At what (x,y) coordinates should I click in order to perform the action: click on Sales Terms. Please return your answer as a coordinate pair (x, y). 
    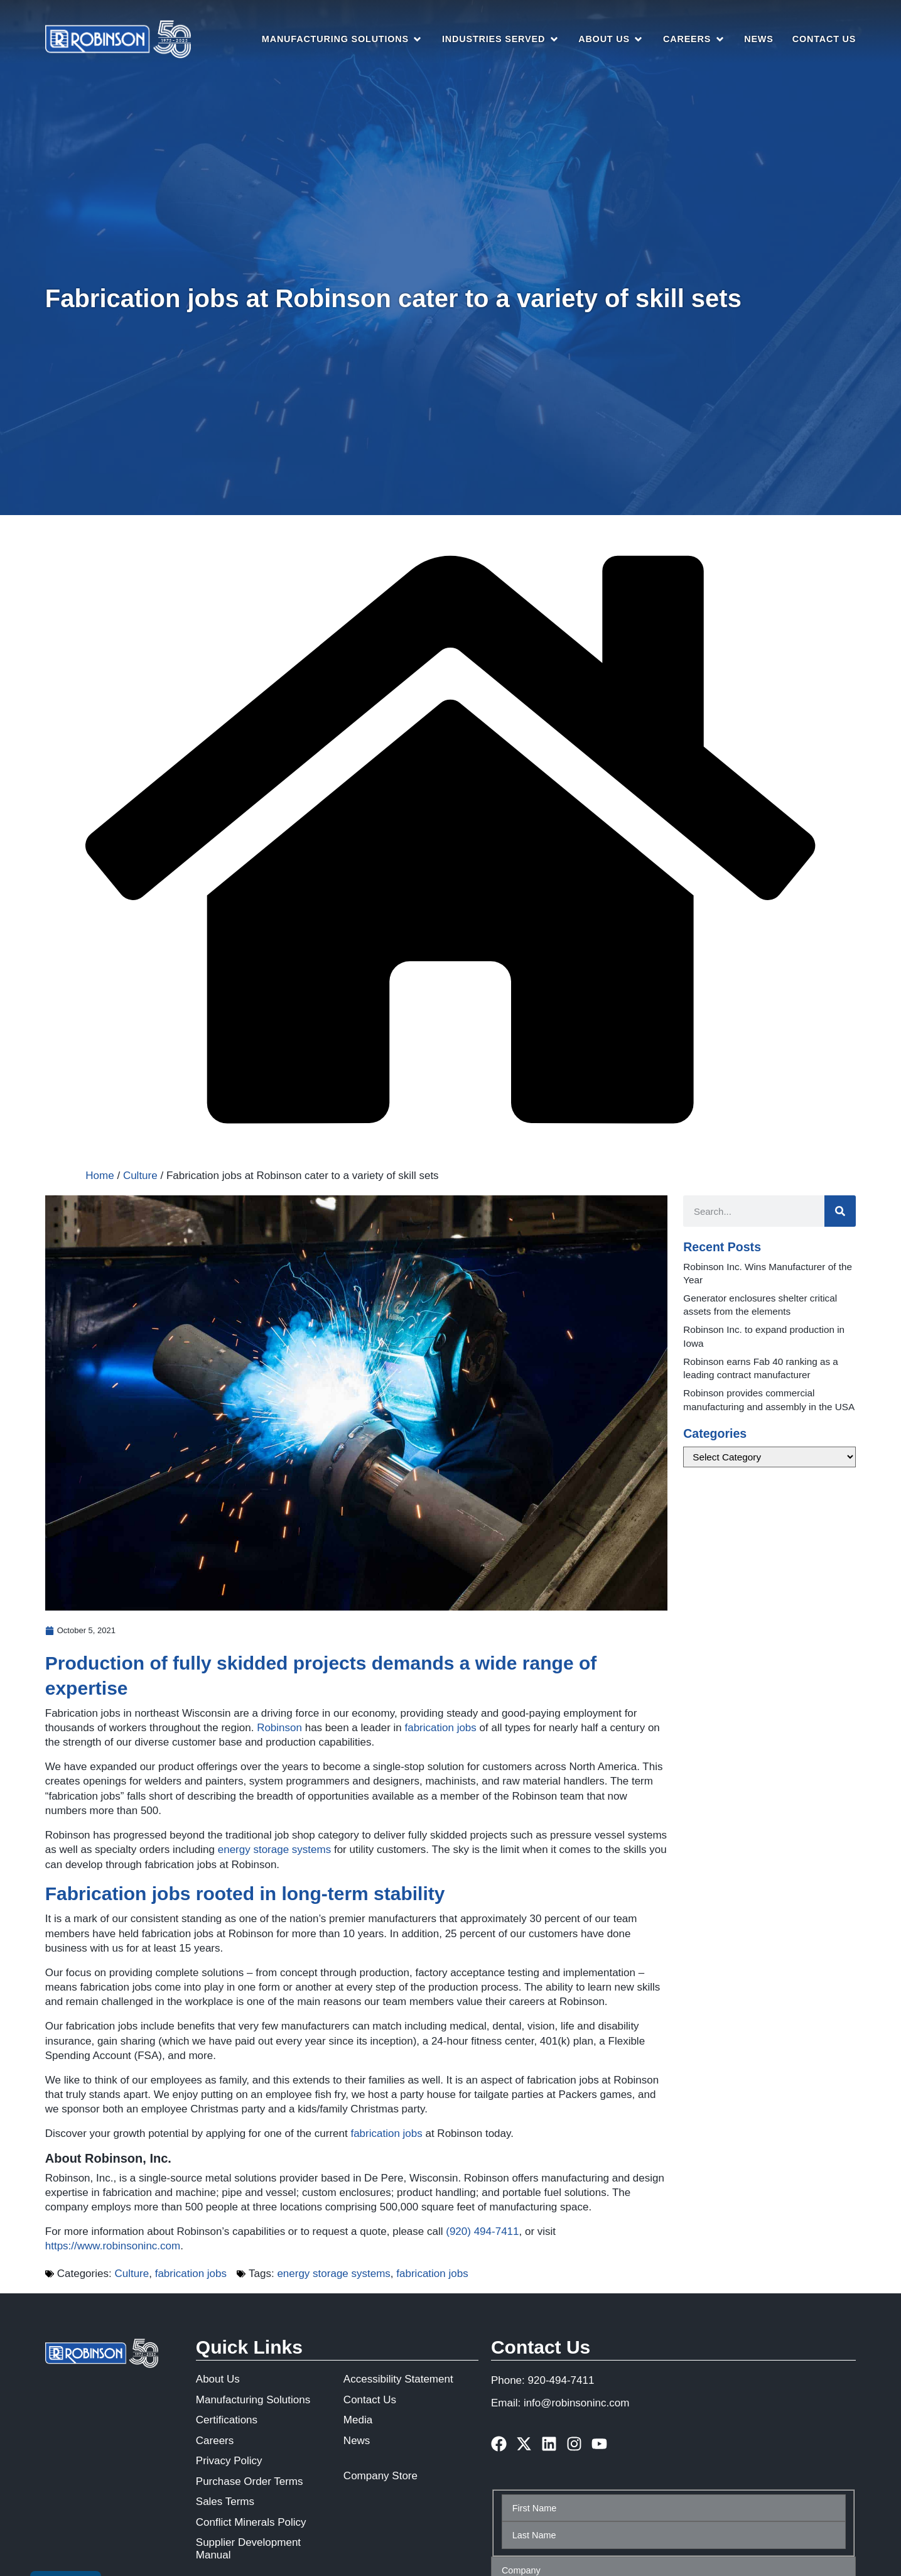
    Looking at the image, I should click on (225, 2502).